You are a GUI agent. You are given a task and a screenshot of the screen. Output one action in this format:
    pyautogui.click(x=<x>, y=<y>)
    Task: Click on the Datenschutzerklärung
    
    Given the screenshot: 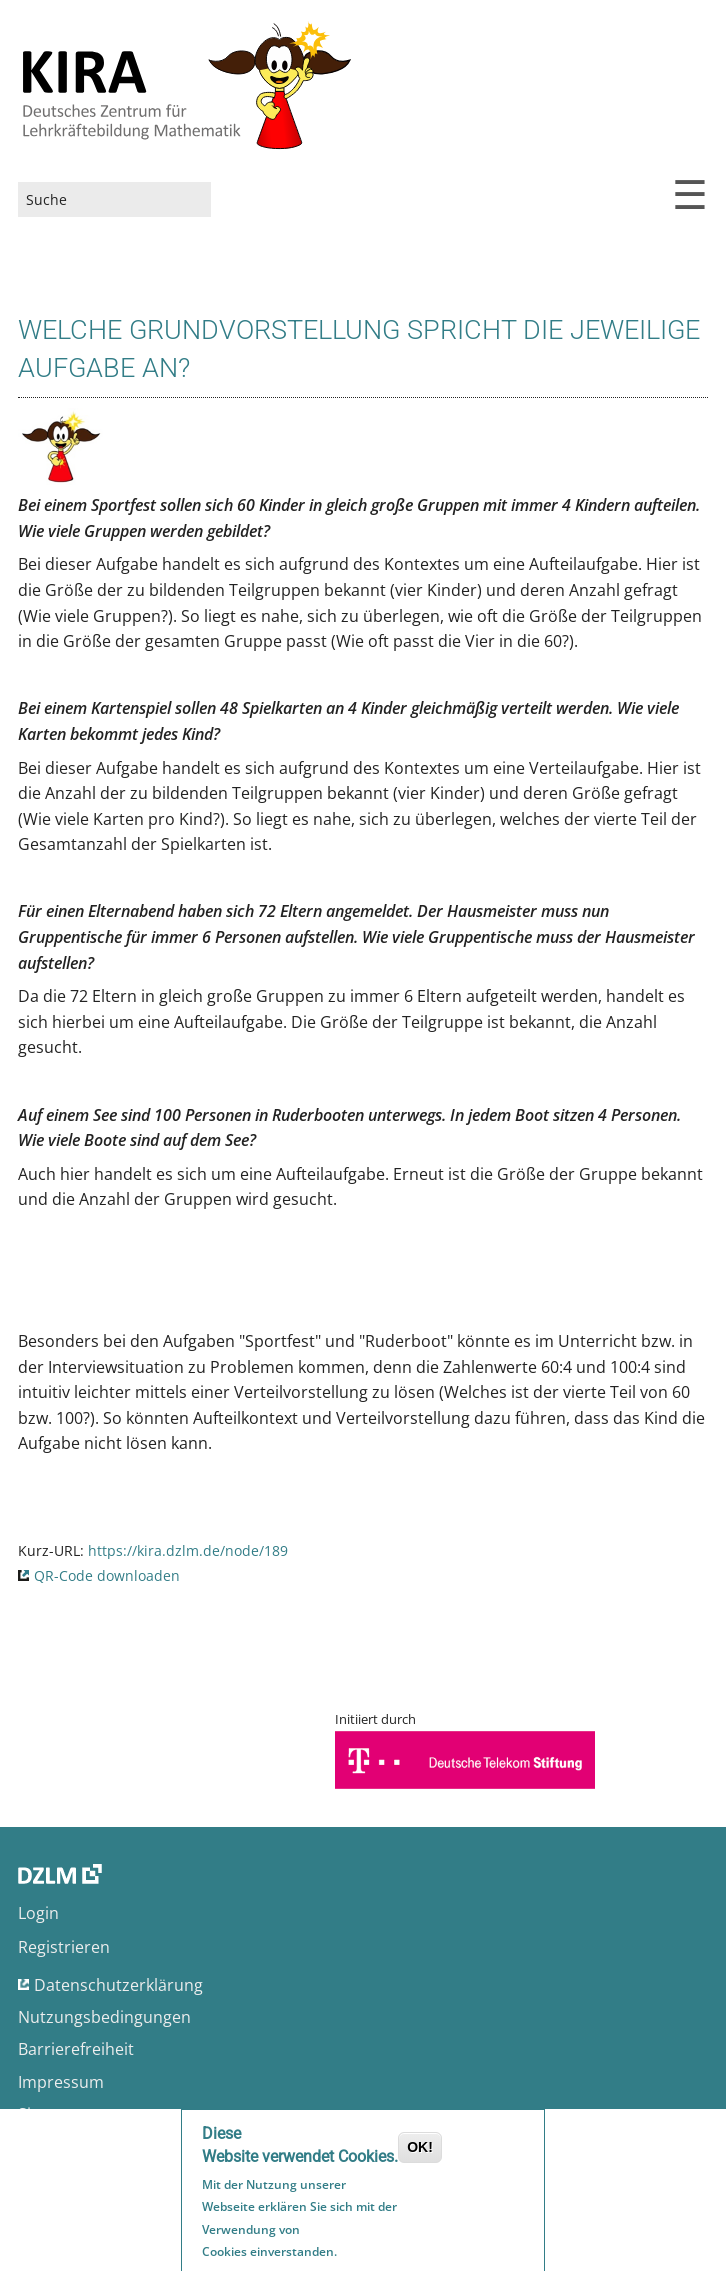 What is the action you would take?
    pyautogui.click(x=118, y=1985)
    